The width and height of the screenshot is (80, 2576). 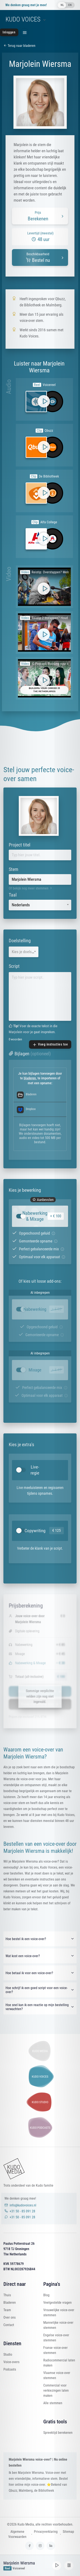 What do you see at coordinates (9, 2369) in the screenshot?
I see `Podcasts` at bounding box center [9, 2369].